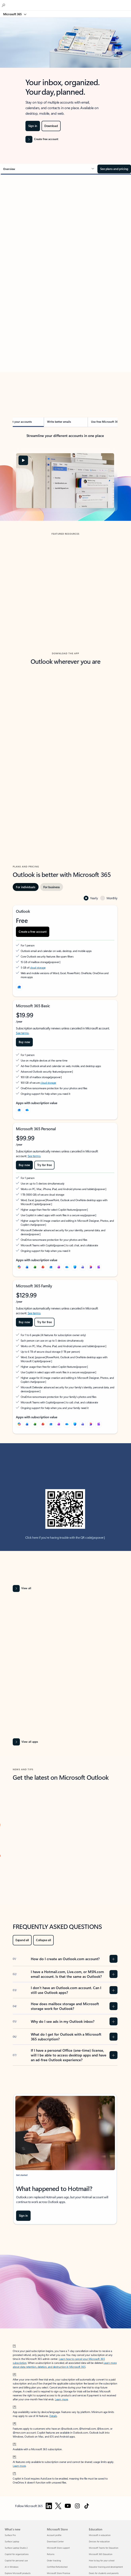 This screenshot has width=131, height=2576. I want to click on [View all Outlook apps], so click(25, 1741).